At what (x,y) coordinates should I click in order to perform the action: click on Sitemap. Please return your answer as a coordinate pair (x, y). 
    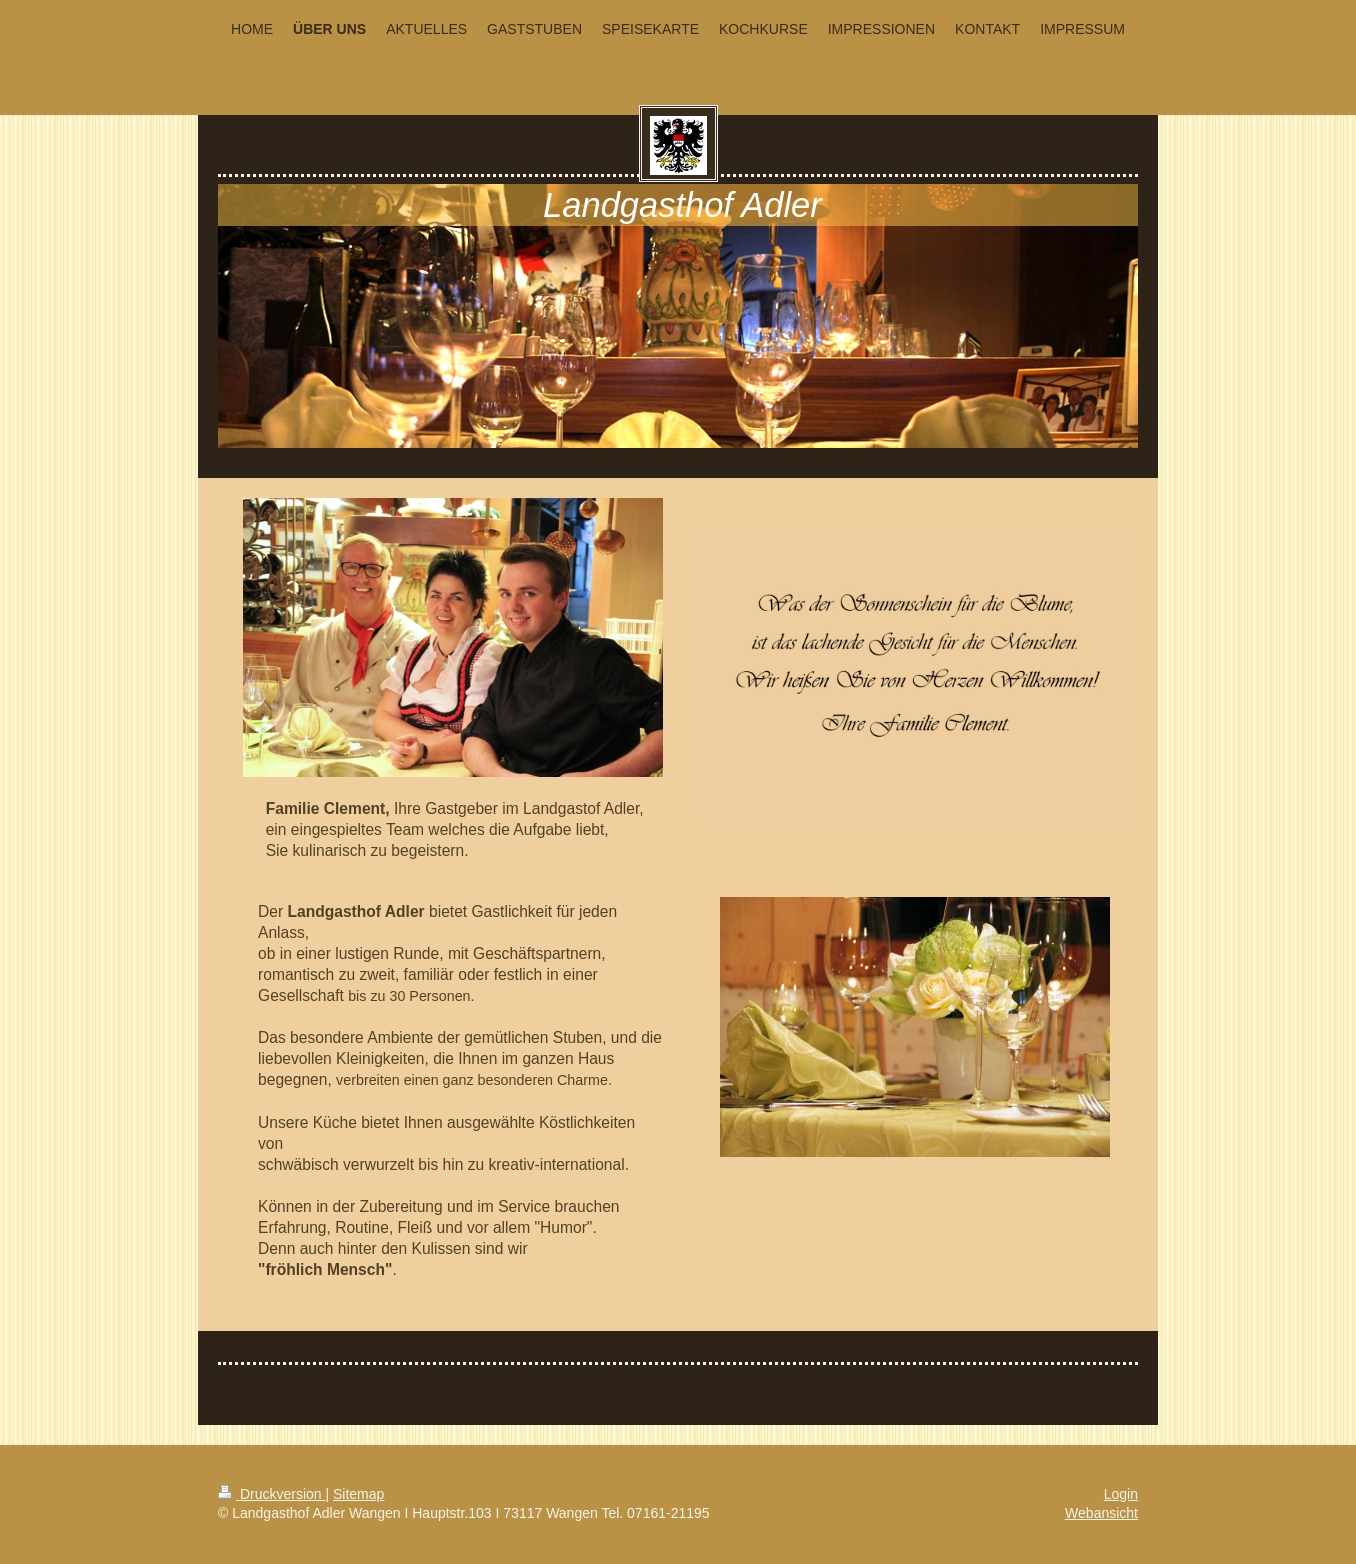
    Looking at the image, I should click on (358, 1494).